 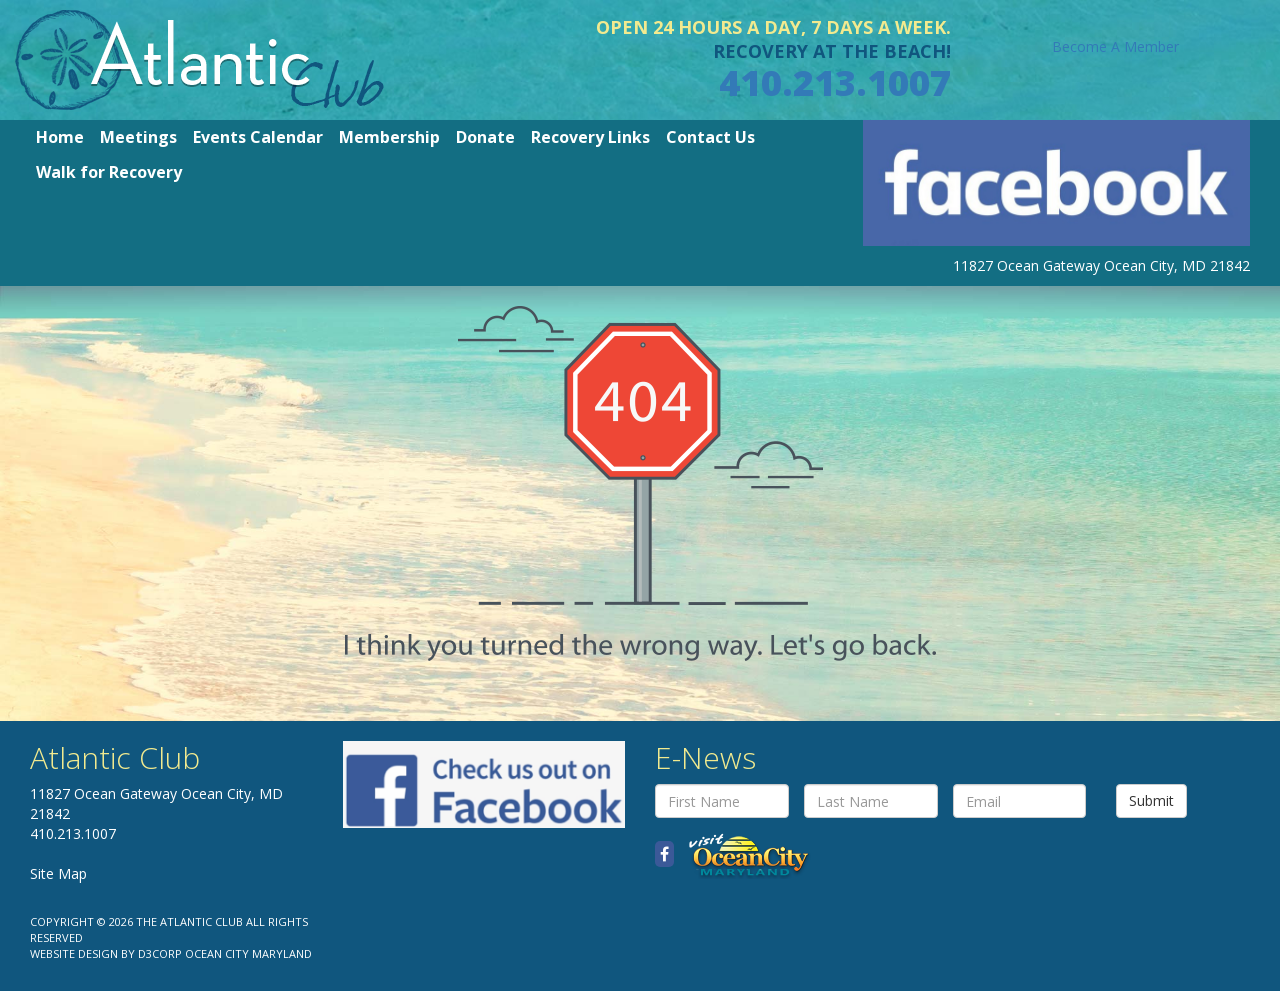 I want to click on Events Calendar, so click(x=258, y=137).